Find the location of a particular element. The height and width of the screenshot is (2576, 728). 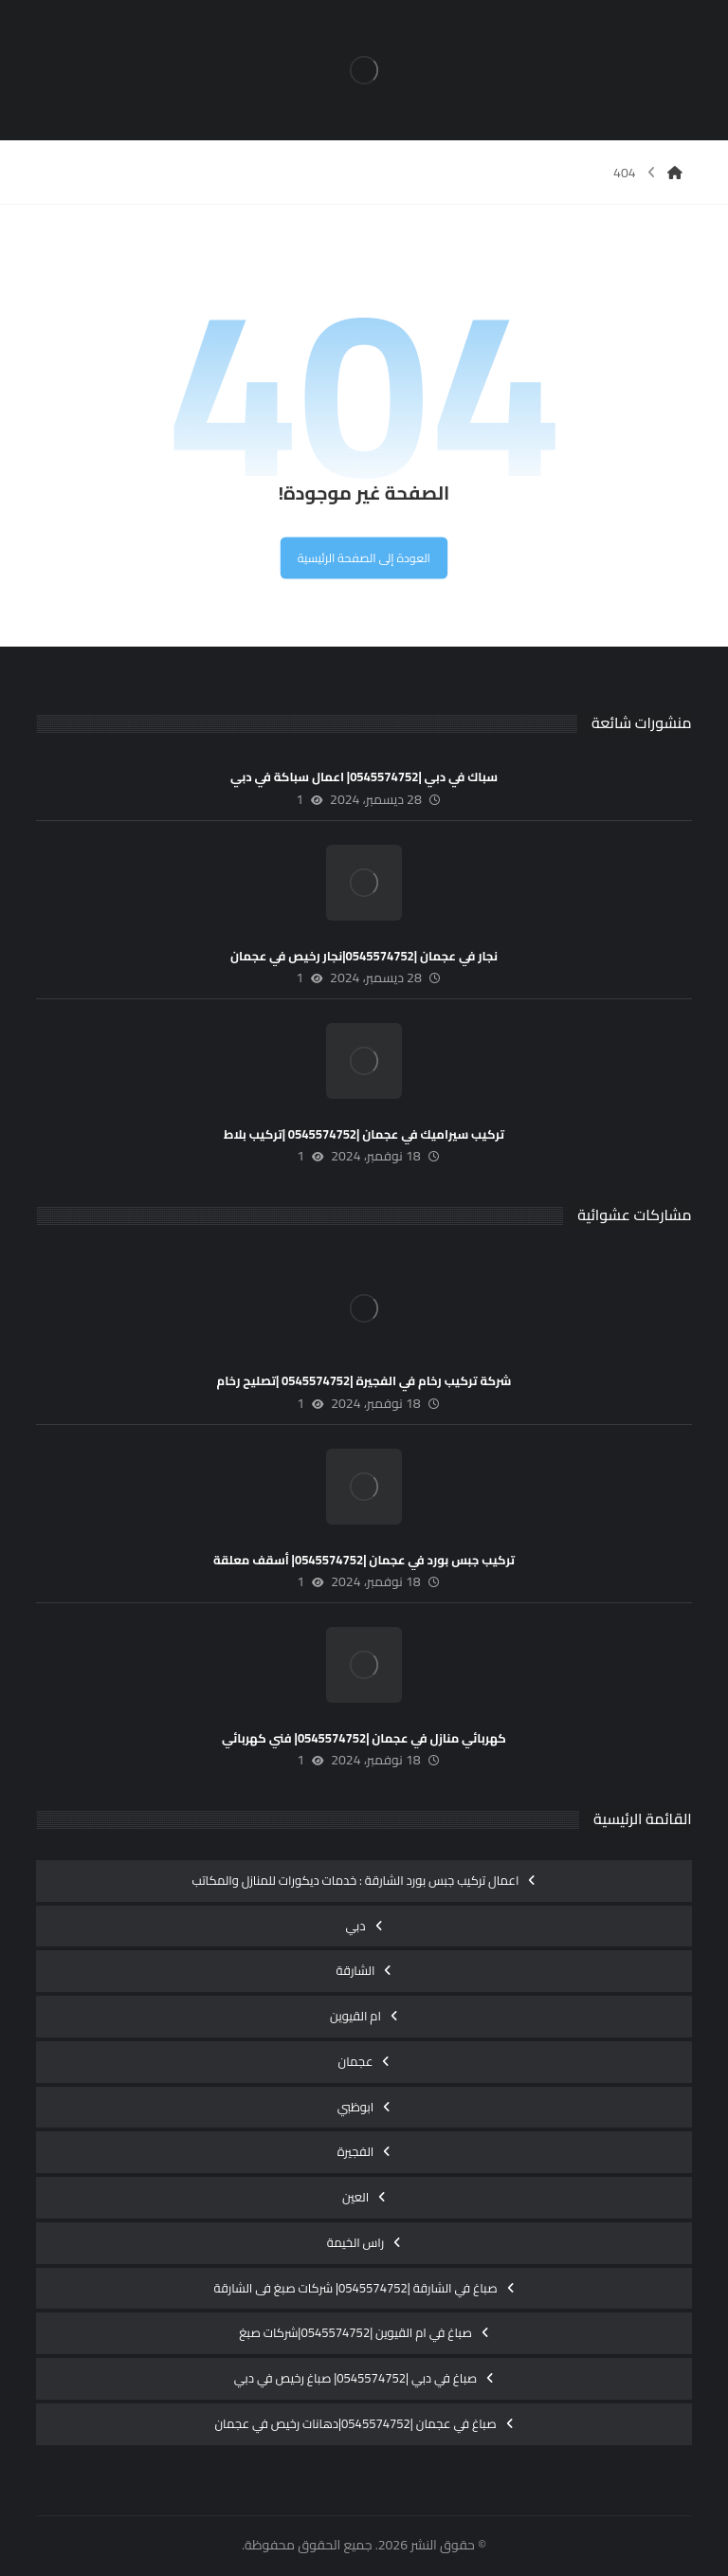

شركة تركيب رخام في الفجيرة |0545574752 |تصليح رخام is located at coordinates (364, 1380).